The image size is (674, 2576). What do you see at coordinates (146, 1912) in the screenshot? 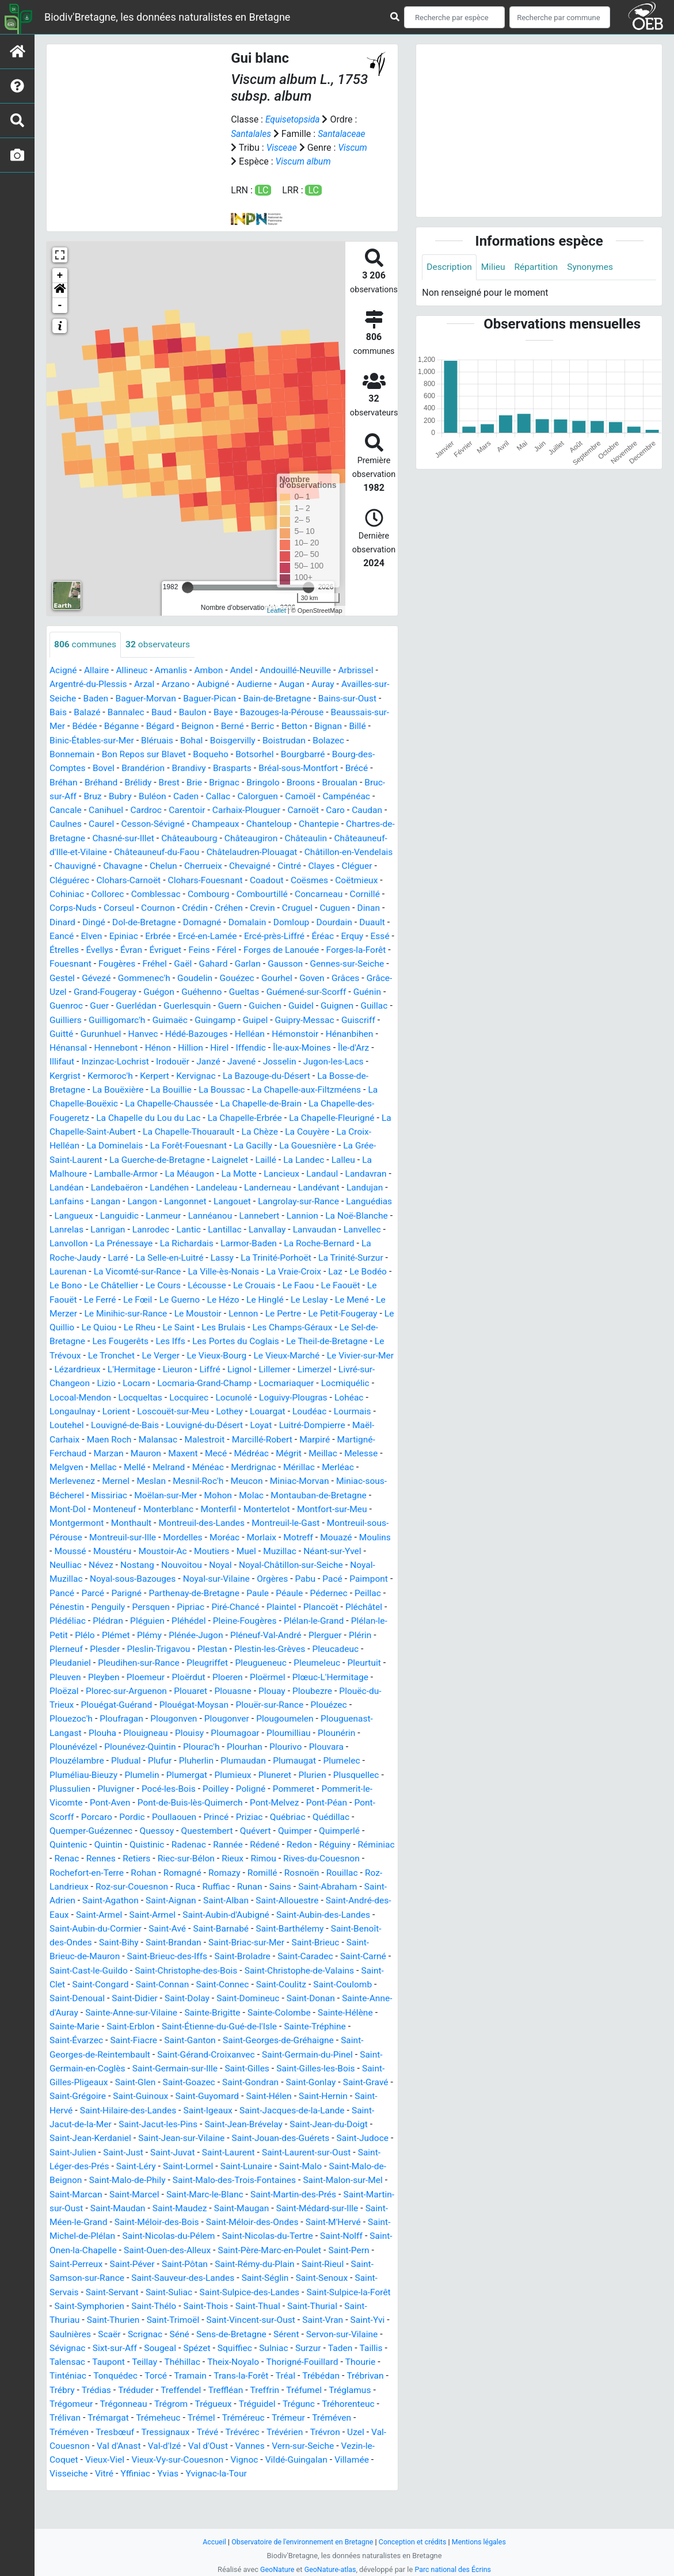
I see `Rouillac` at bounding box center [146, 1912].